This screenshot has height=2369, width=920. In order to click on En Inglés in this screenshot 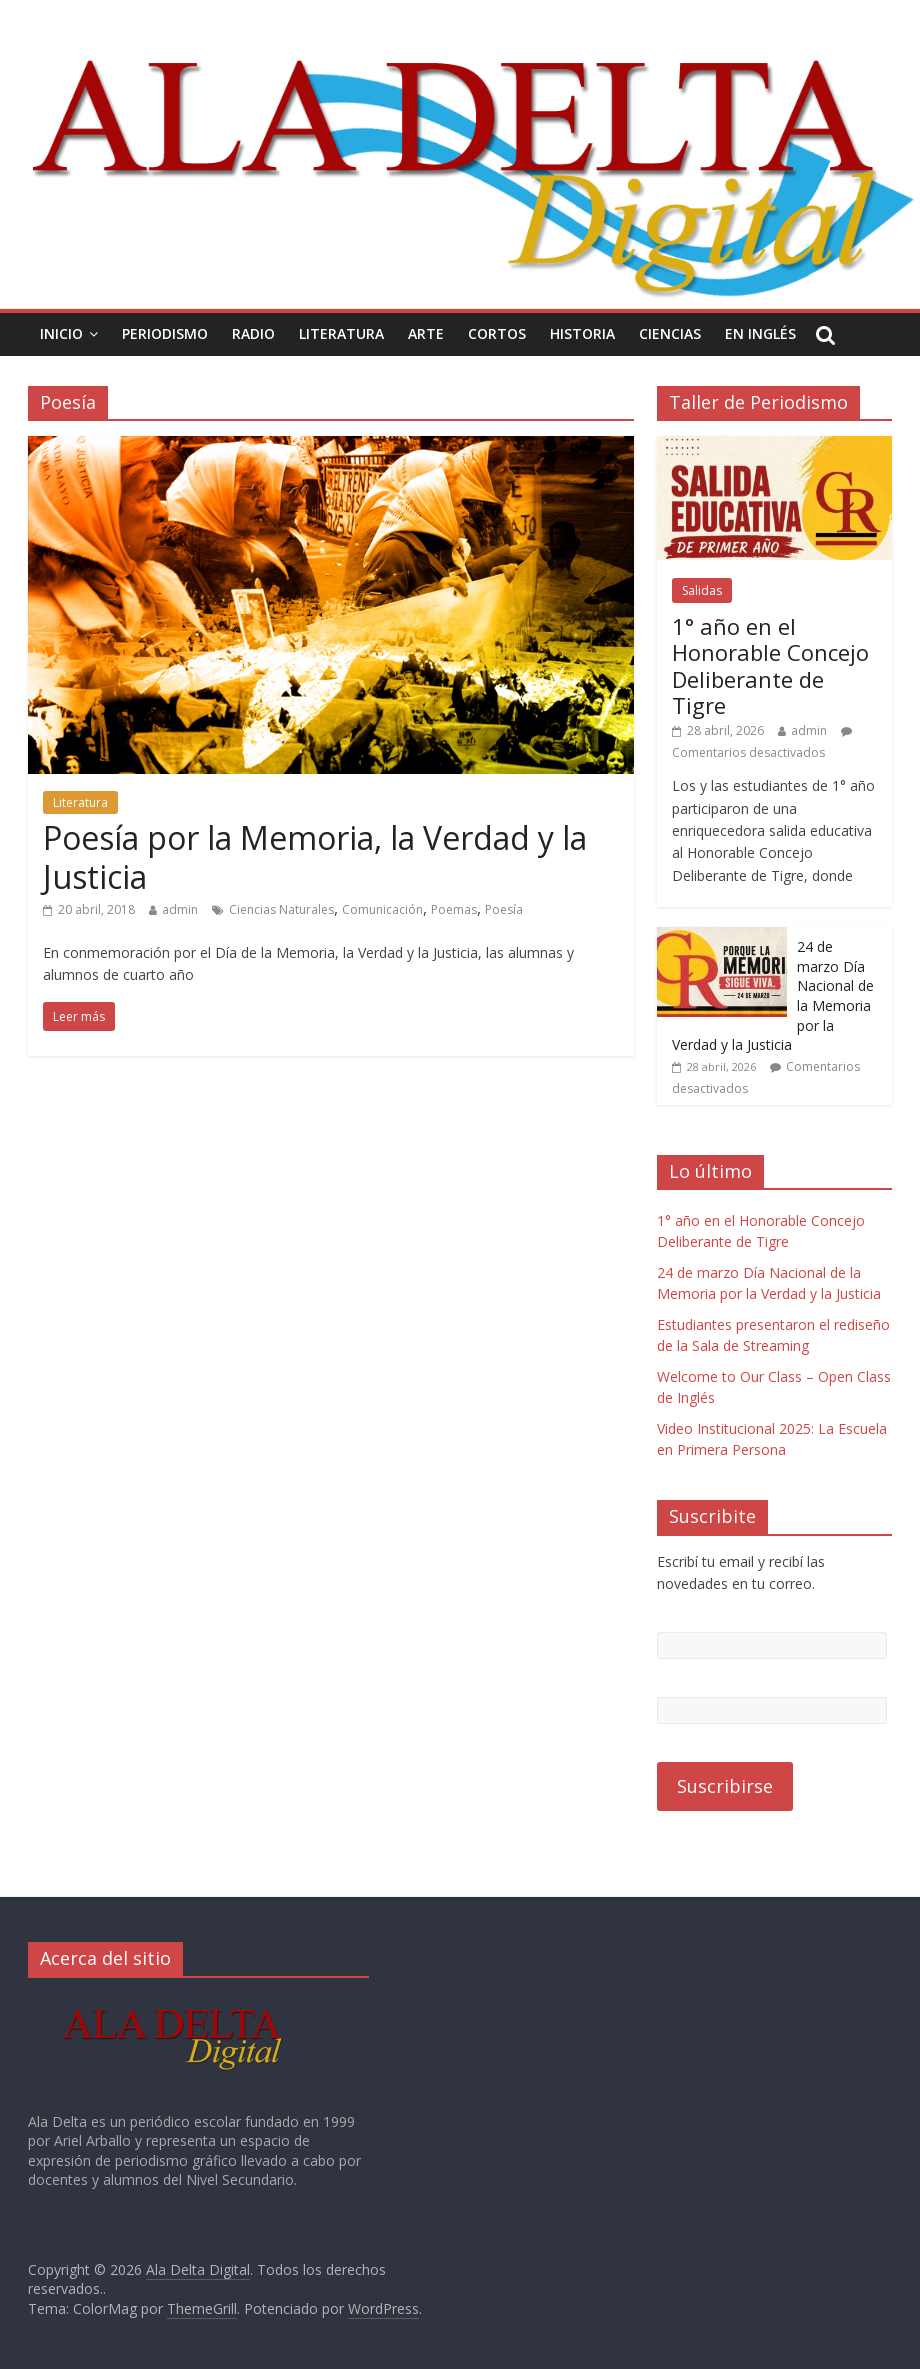, I will do `click(760, 333)`.